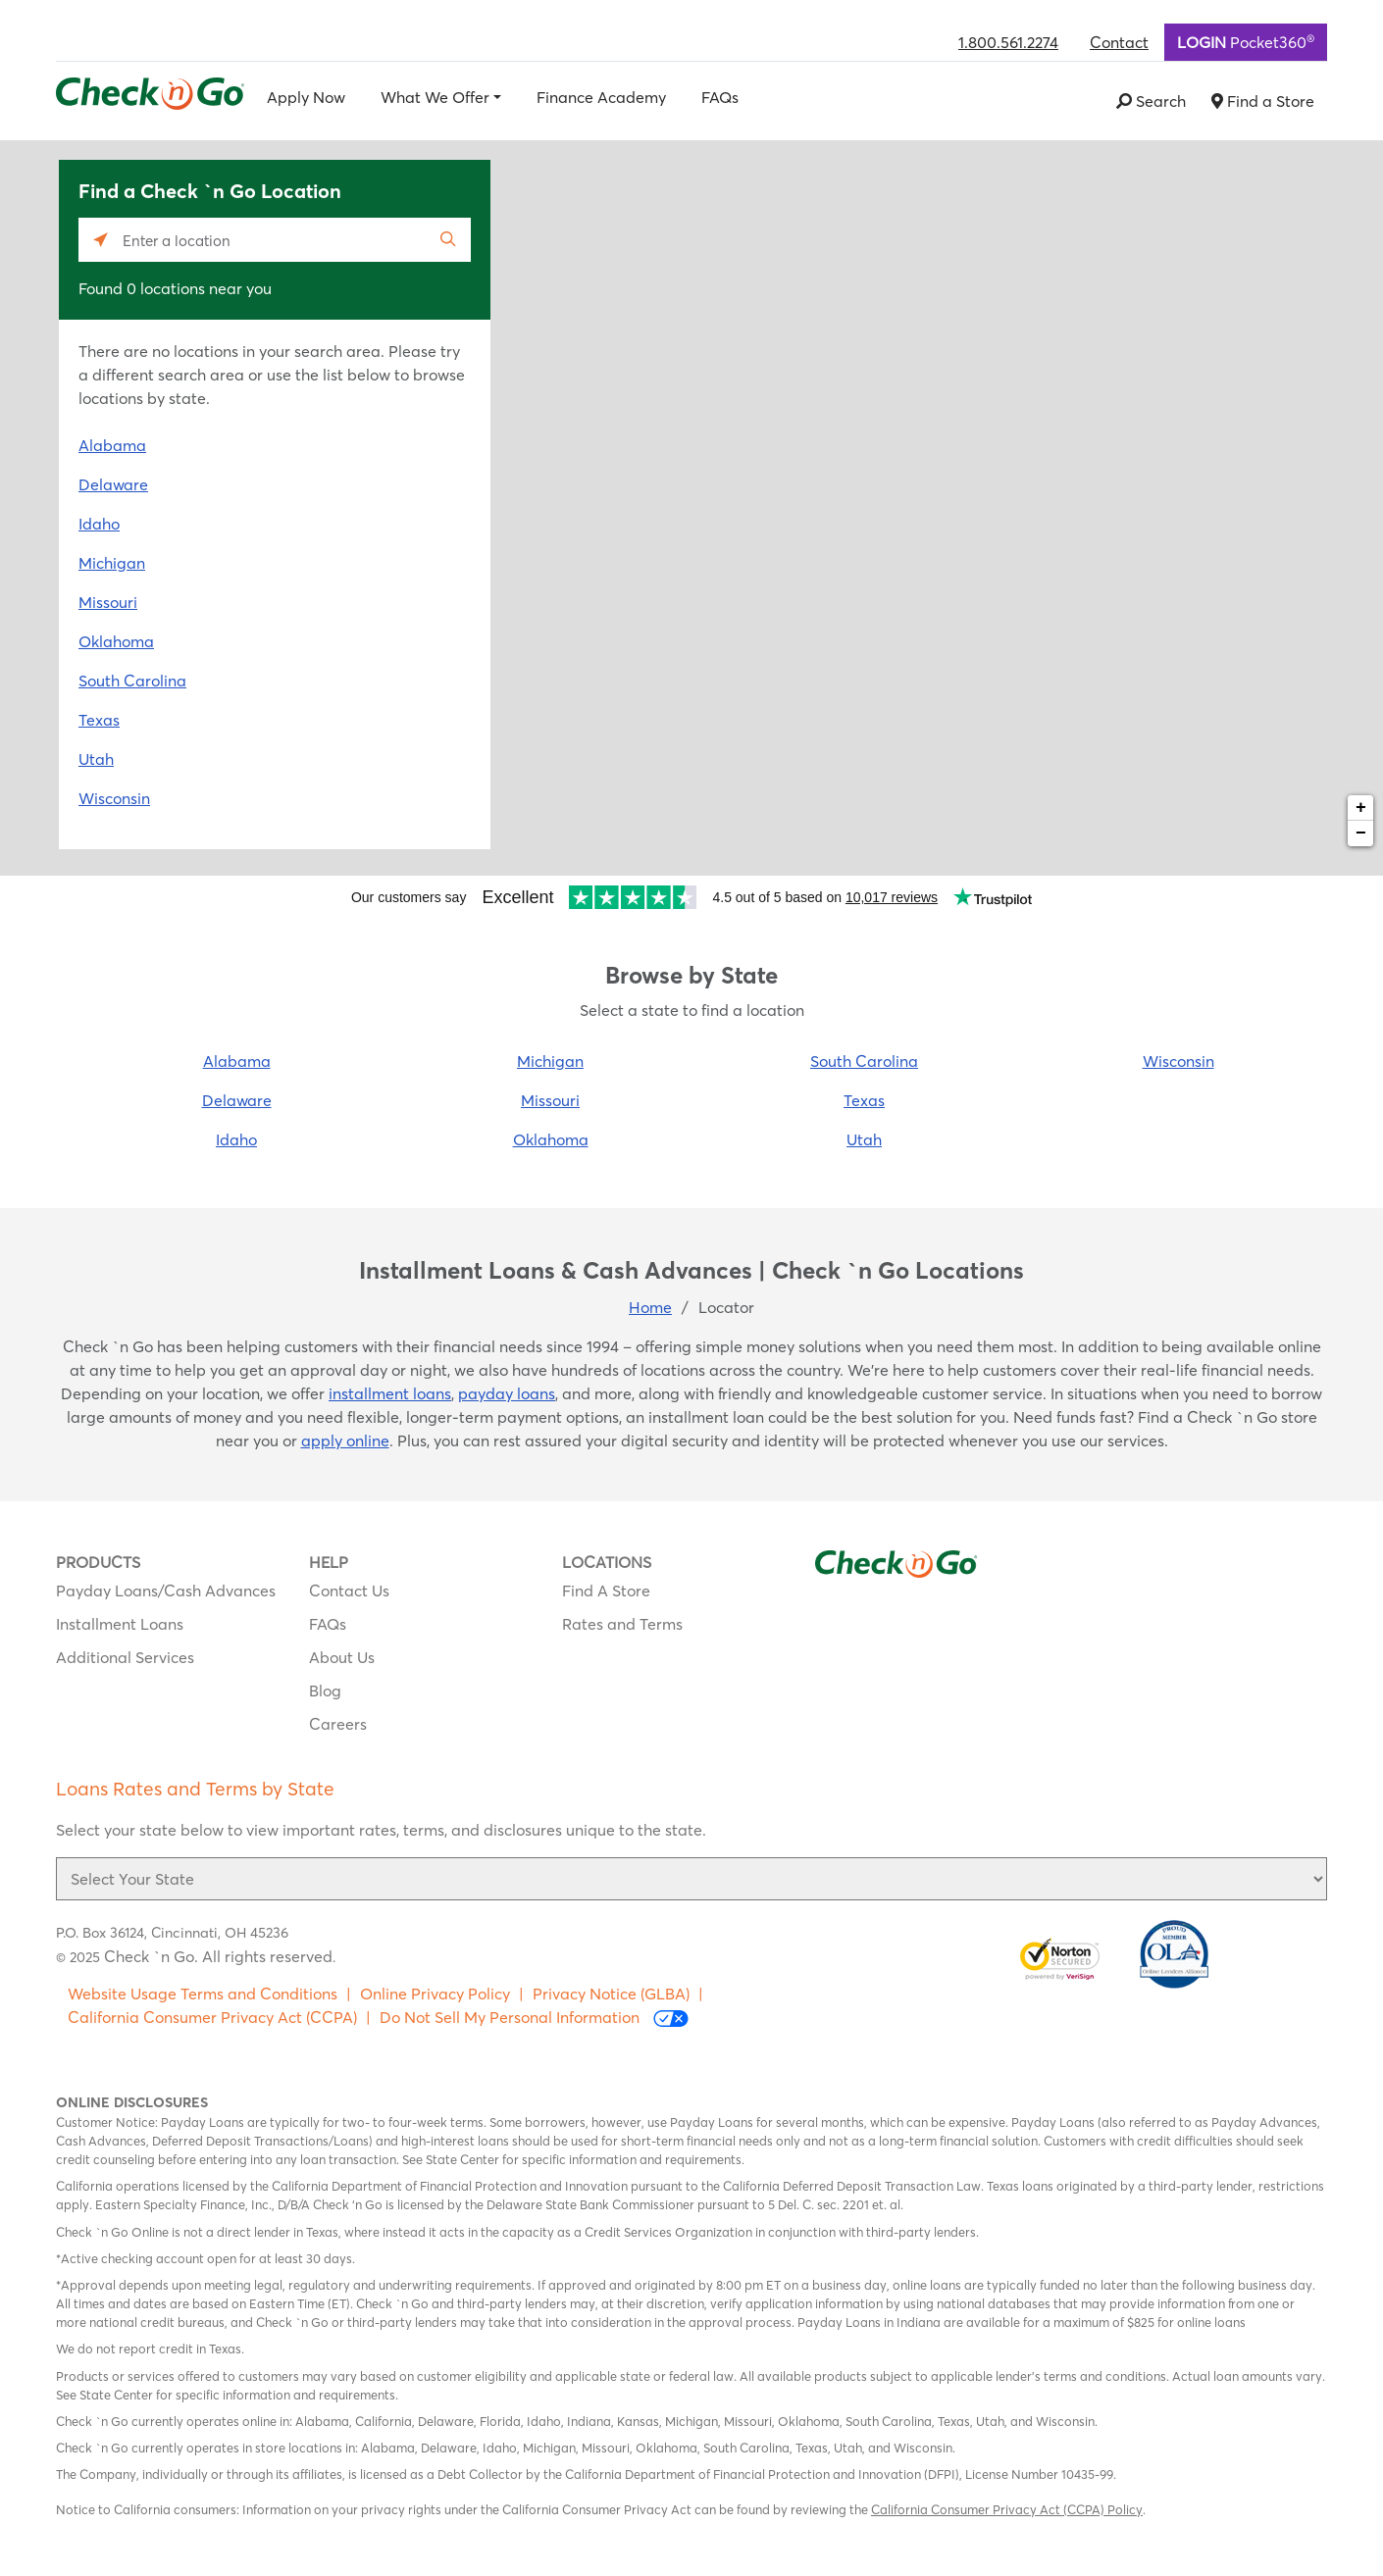 Image resolution: width=1383 pixels, height=2576 pixels. What do you see at coordinates (100, 240) in the screenshot?
I see `[Click to search locations near you]` at bounding box center [100, 240].